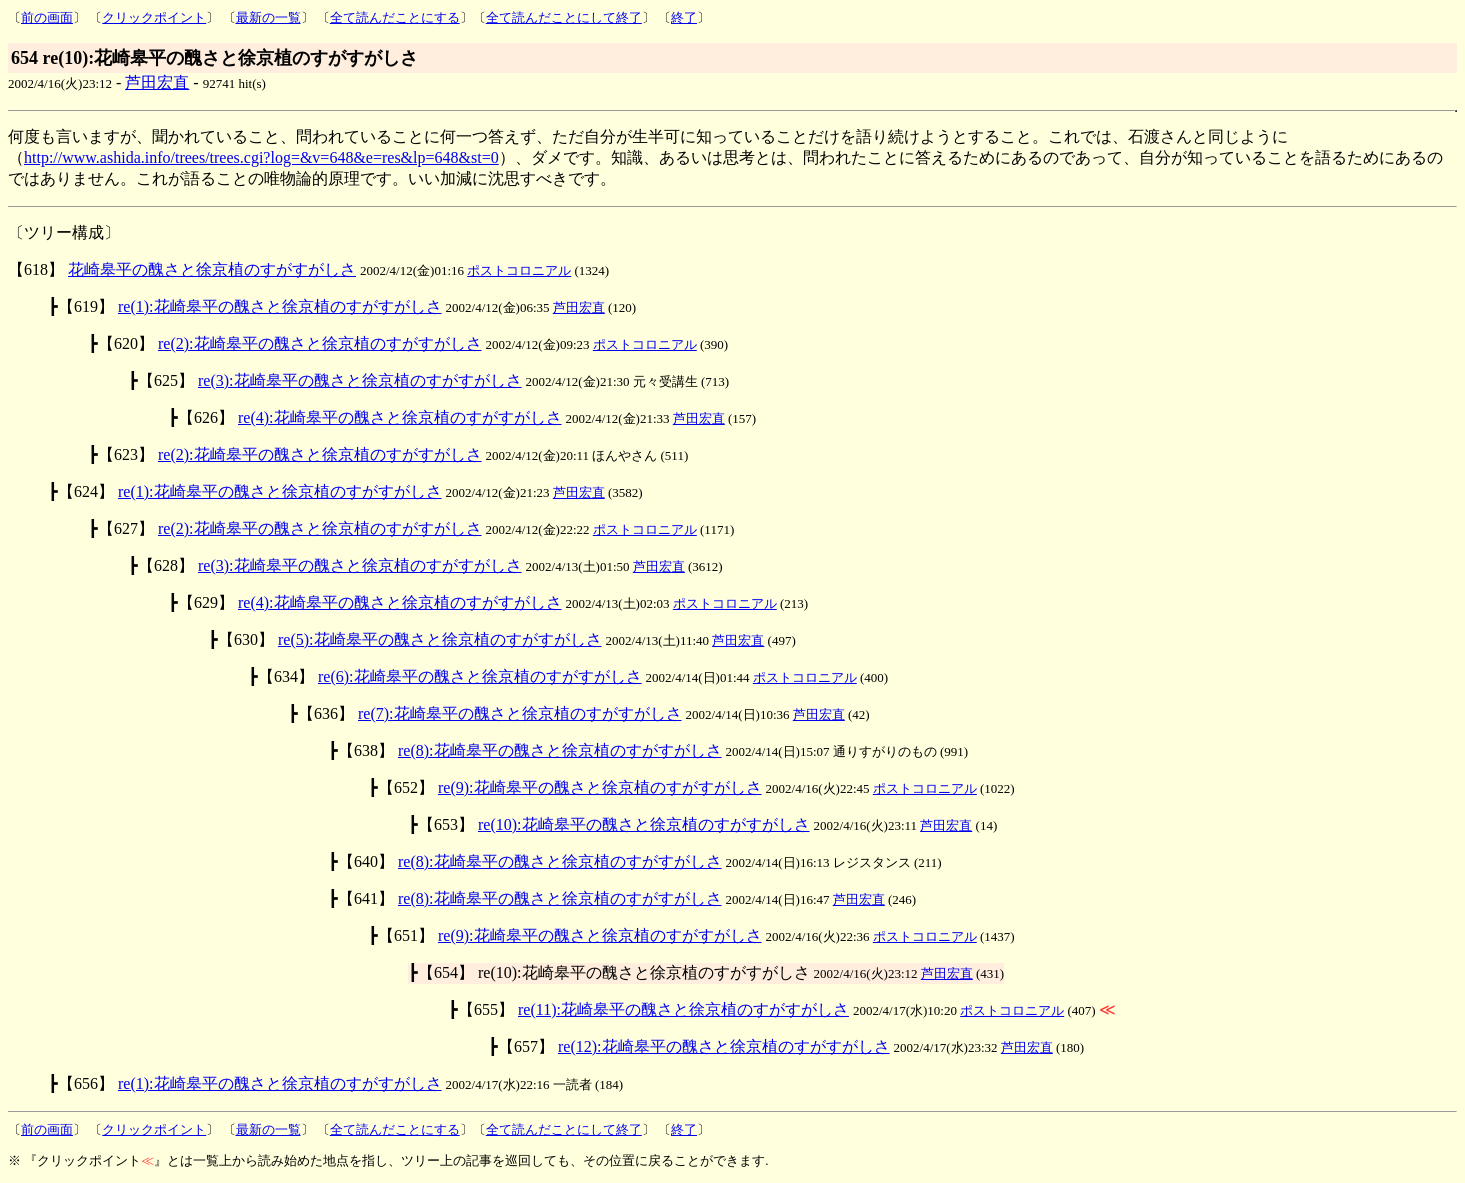 The image size is (1465, 1183). I want to click on re(7):花崎皋平の醜さと徐京植のすがすがしさ, so click(520, 713).